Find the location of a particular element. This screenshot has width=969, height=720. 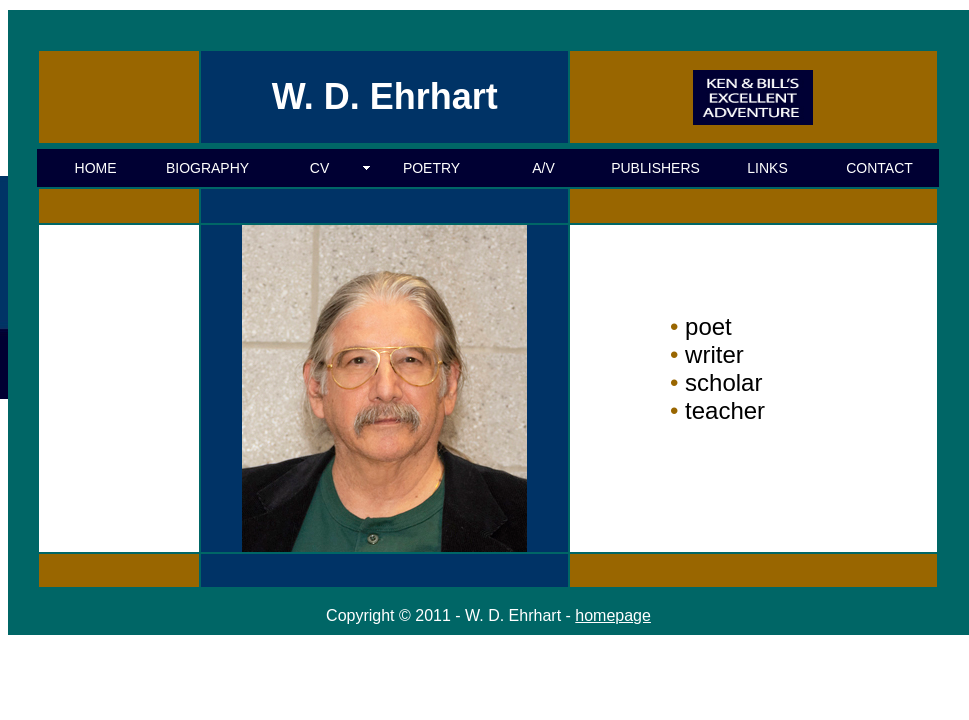

homepage is located at coordinates (613, 615).